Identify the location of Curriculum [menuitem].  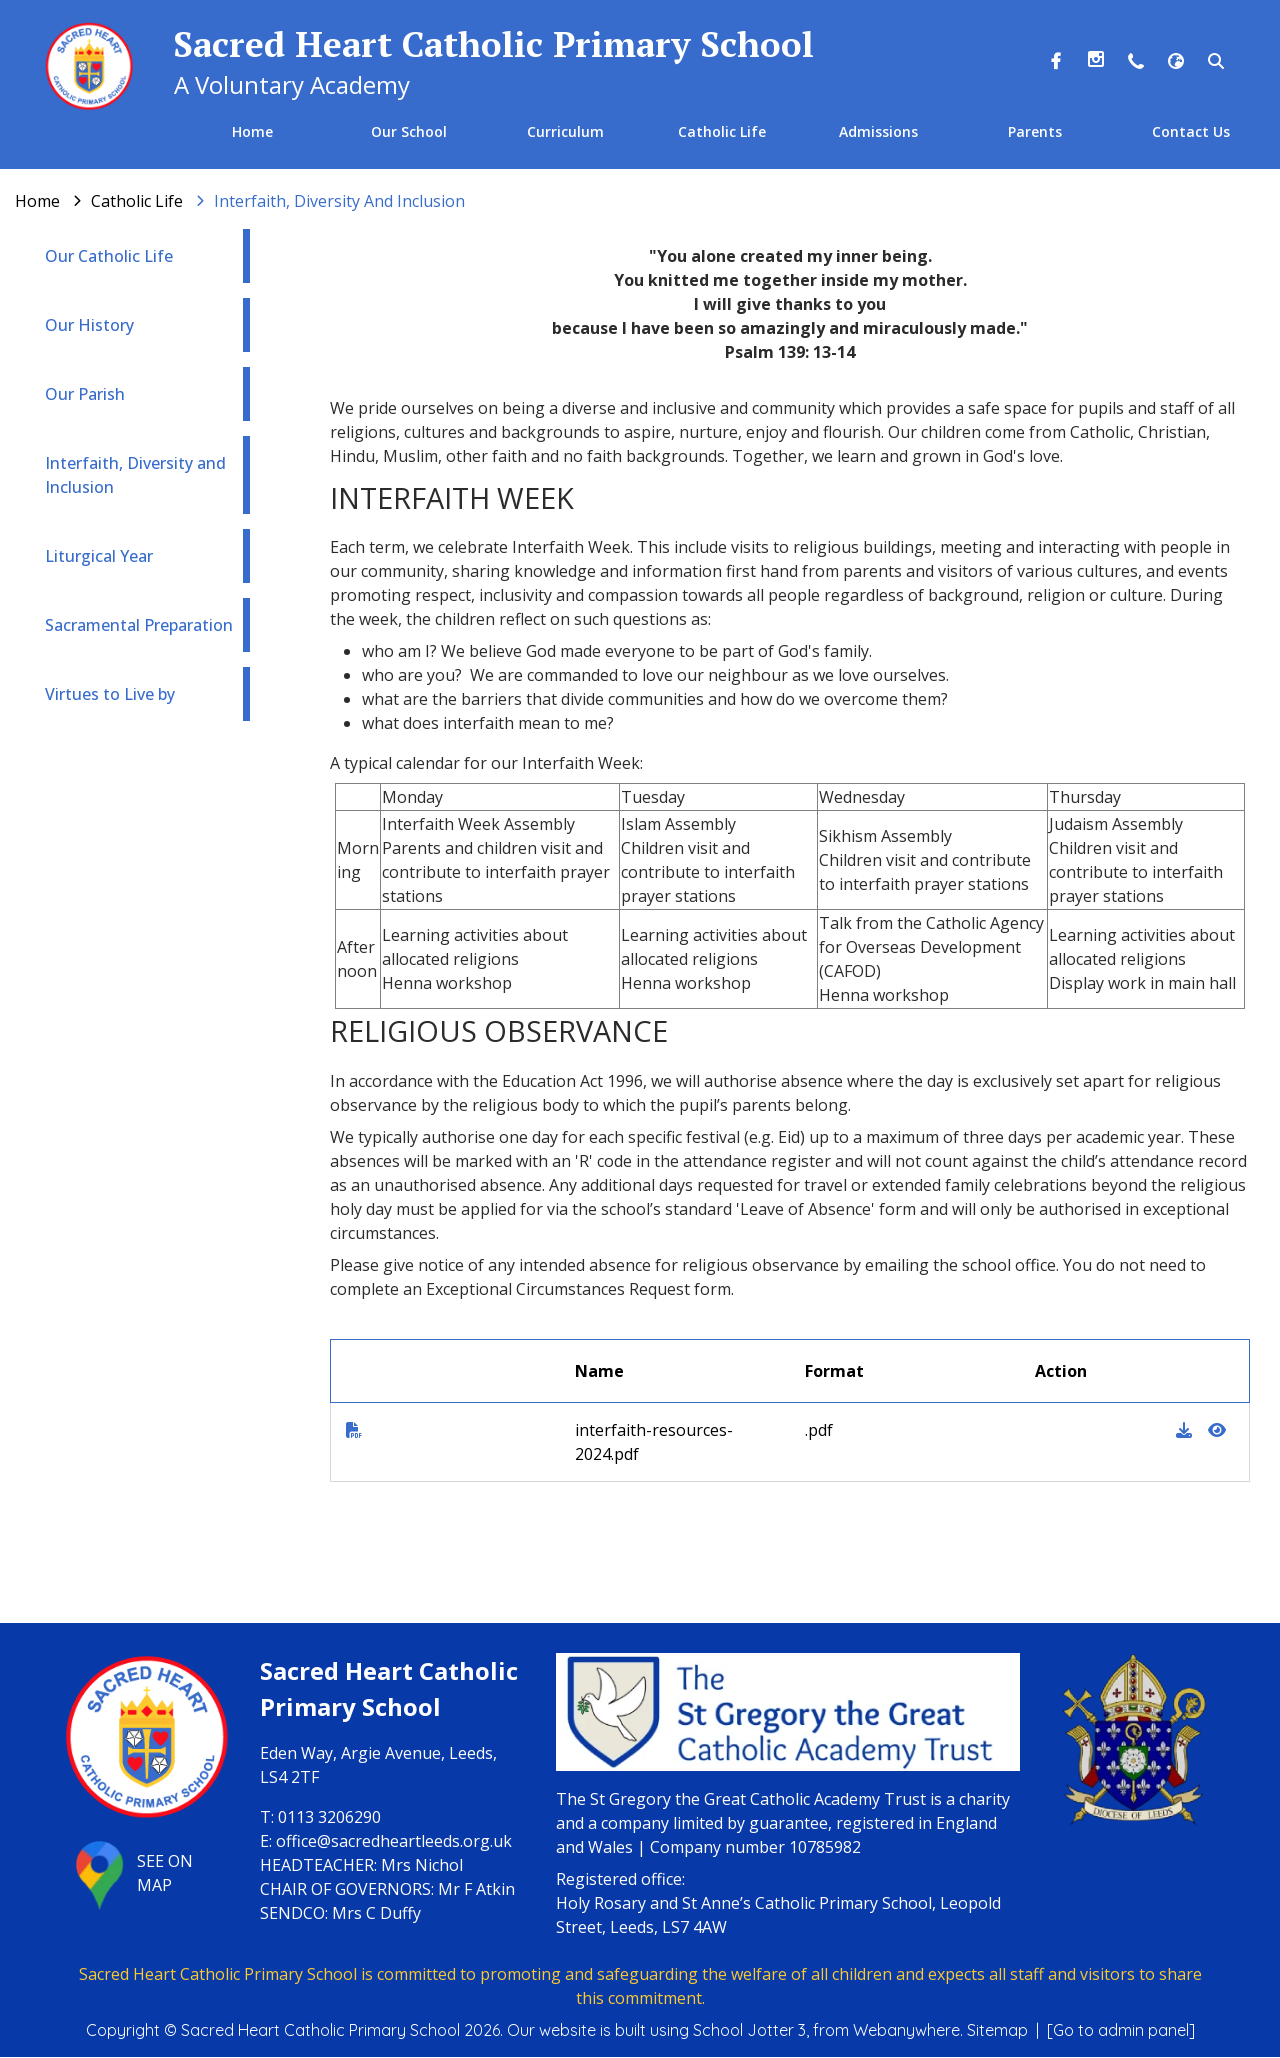
(565, 131).